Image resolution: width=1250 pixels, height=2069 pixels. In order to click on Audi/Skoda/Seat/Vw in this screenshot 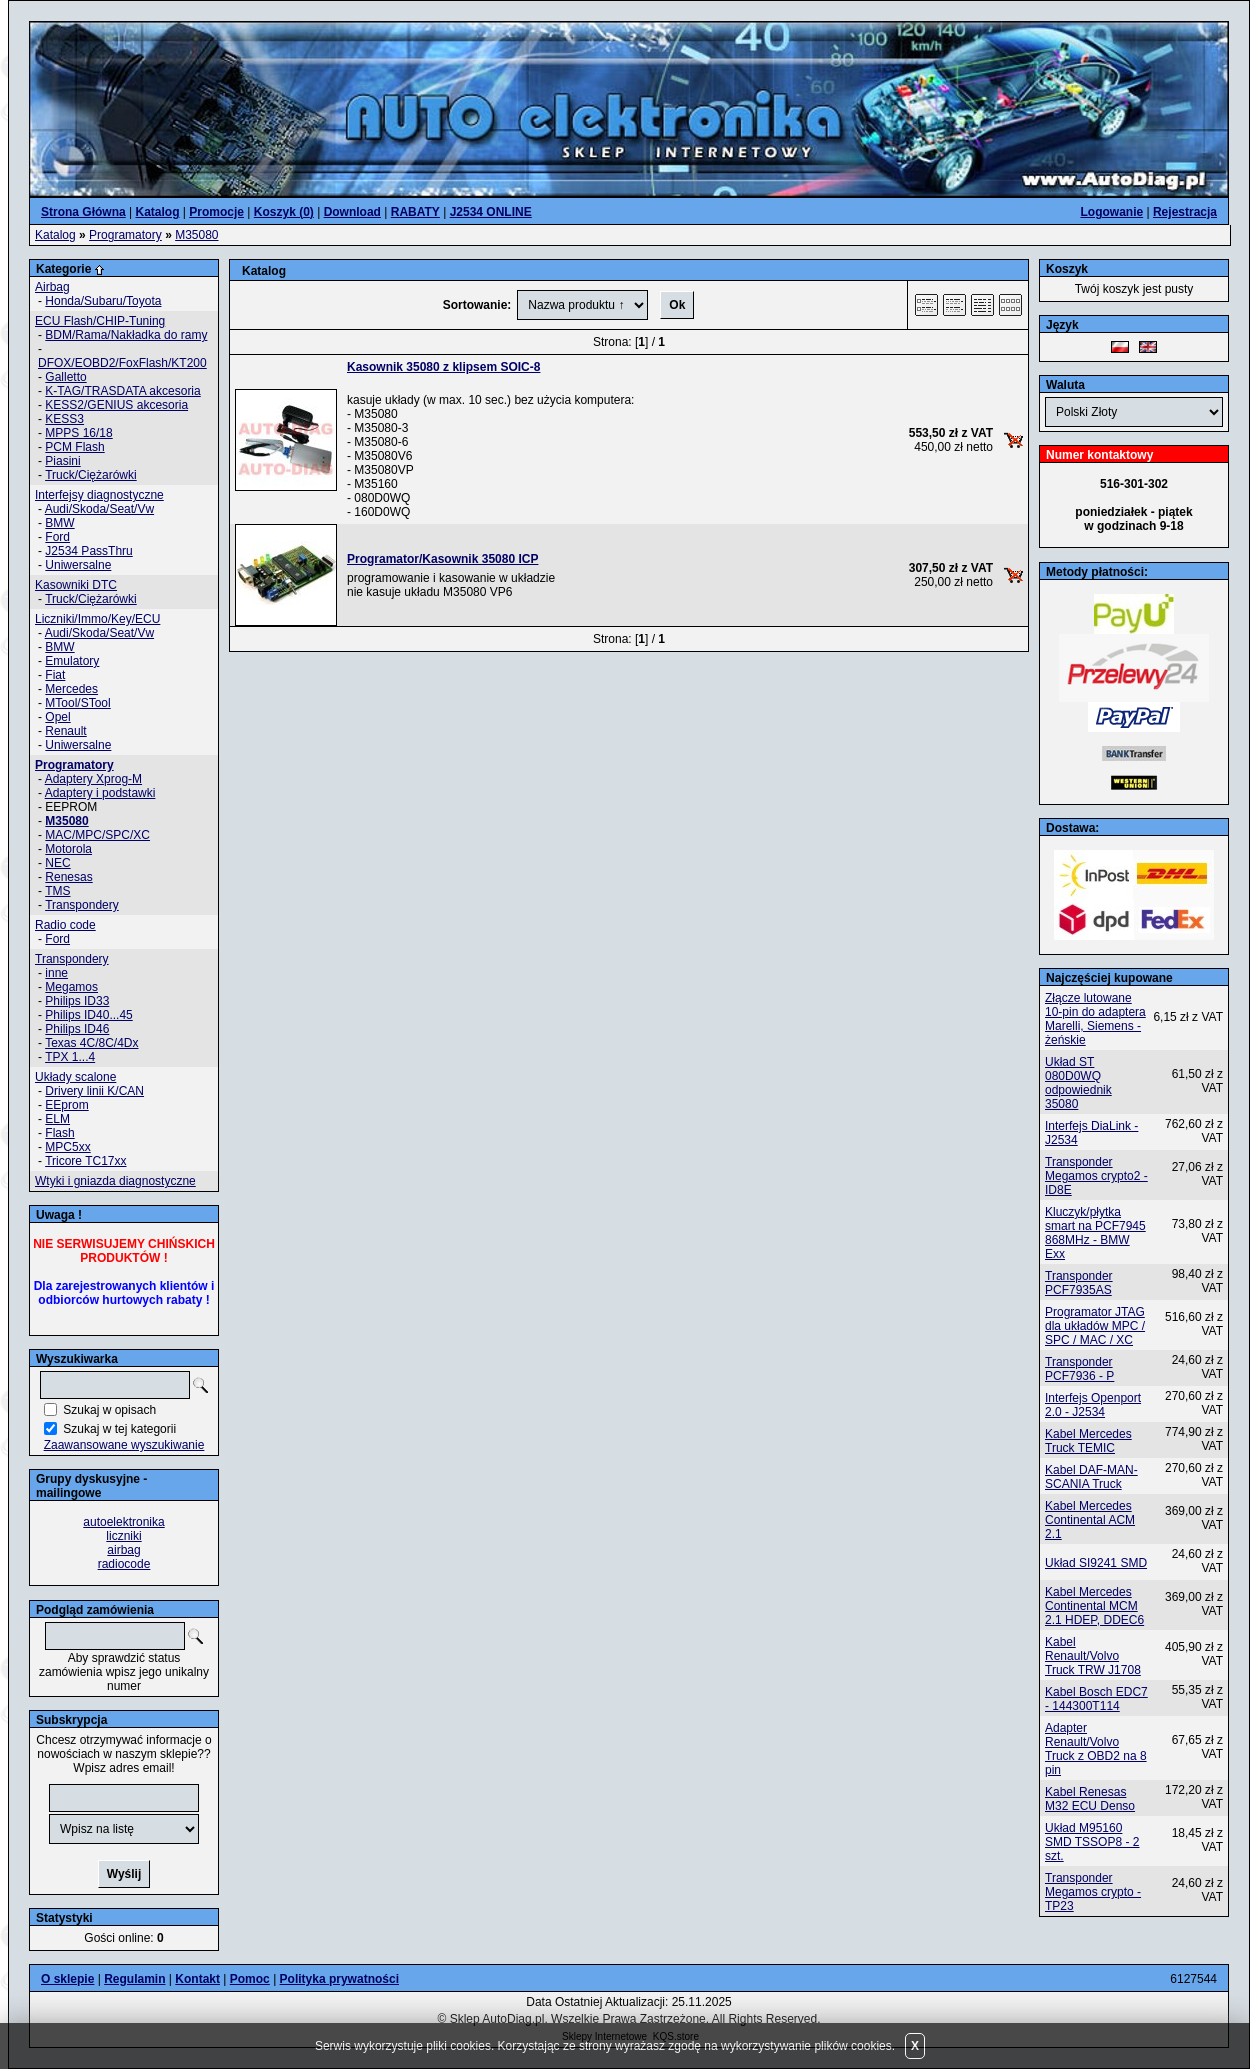, I will do `click(99, 509)`.